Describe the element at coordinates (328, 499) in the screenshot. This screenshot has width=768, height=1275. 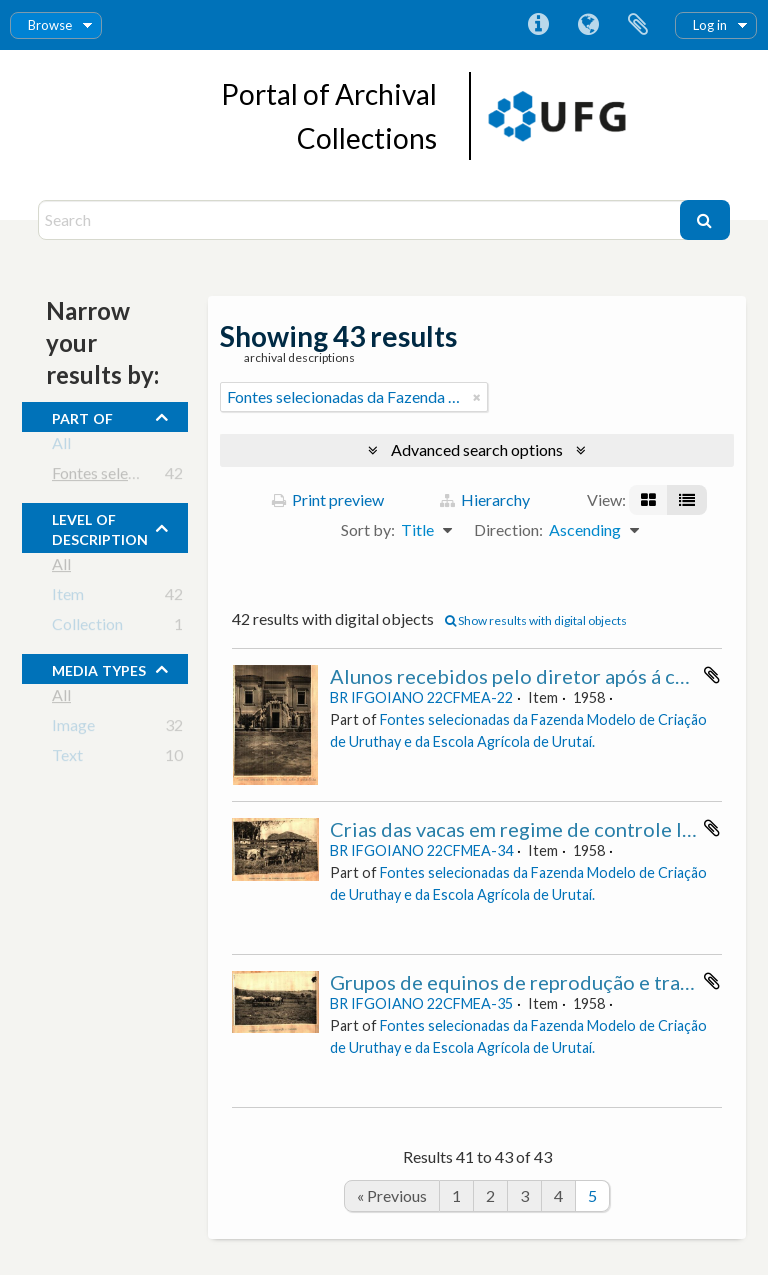
I see `Print preview` at that location.